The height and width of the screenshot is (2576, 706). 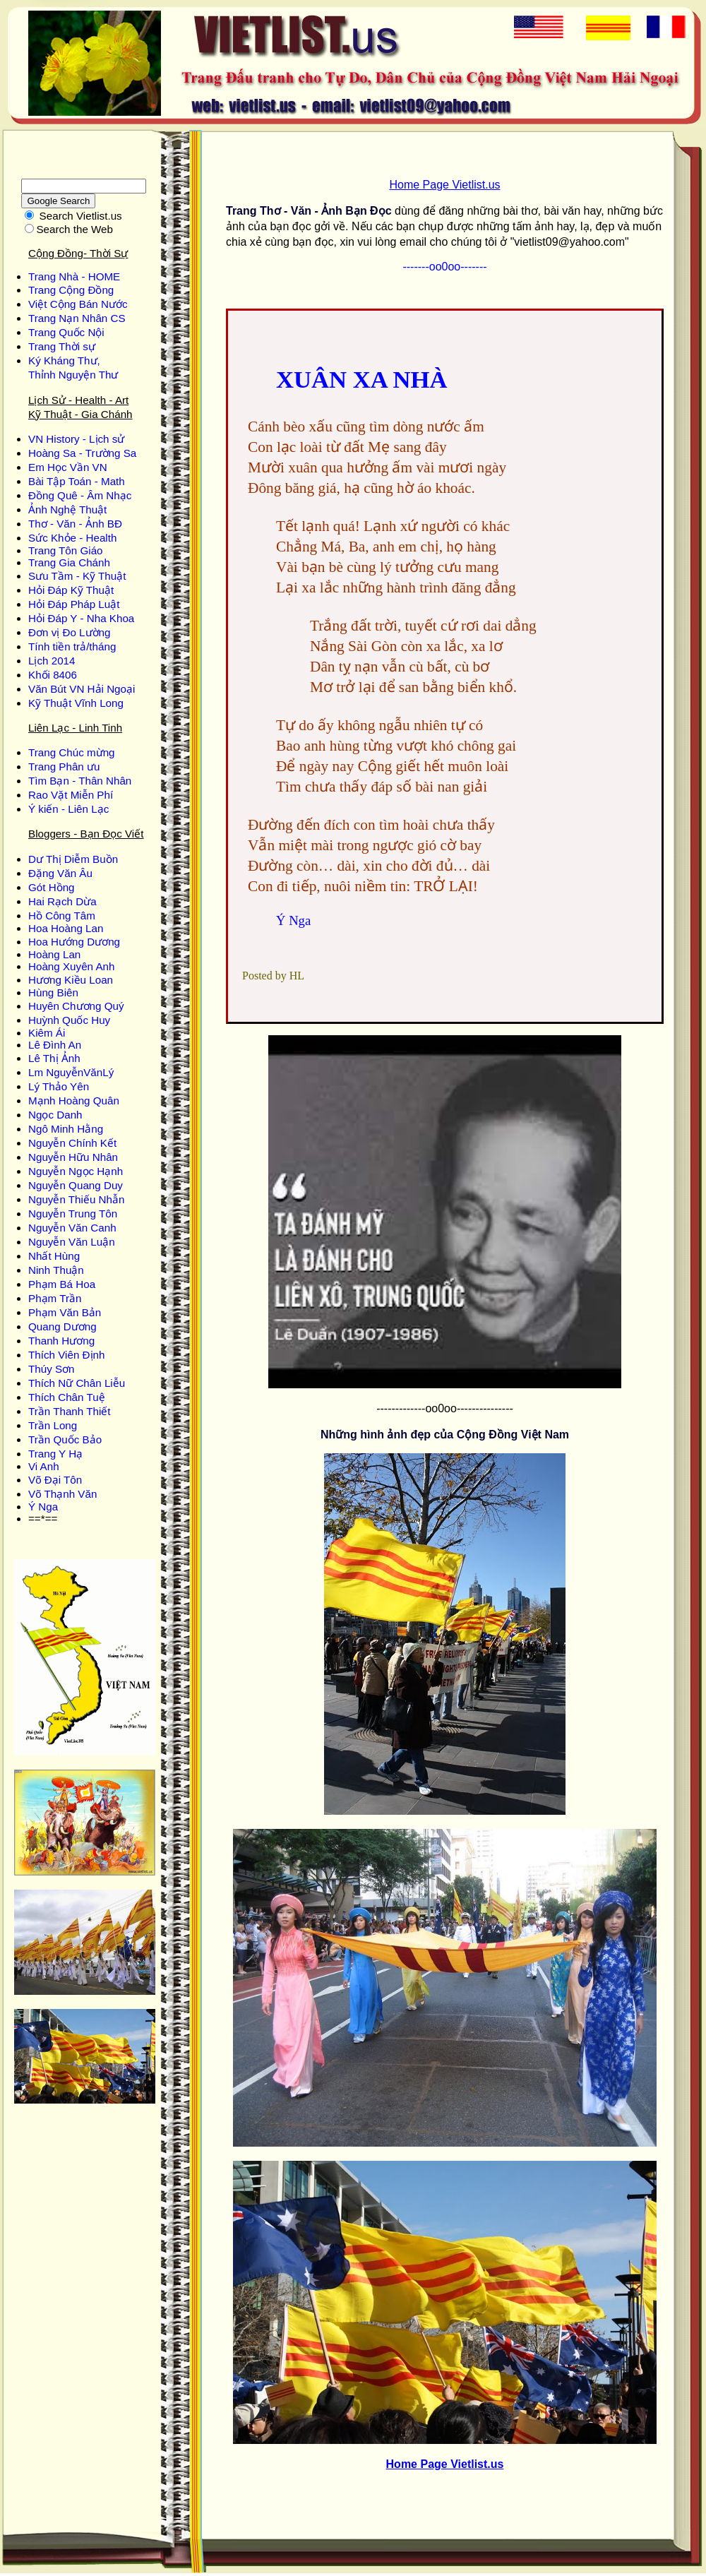 What do you see at coordinates (65, 928) in the screenshot?
I see `Hoa Hoàng Lan` at bounding box center [65, 928].